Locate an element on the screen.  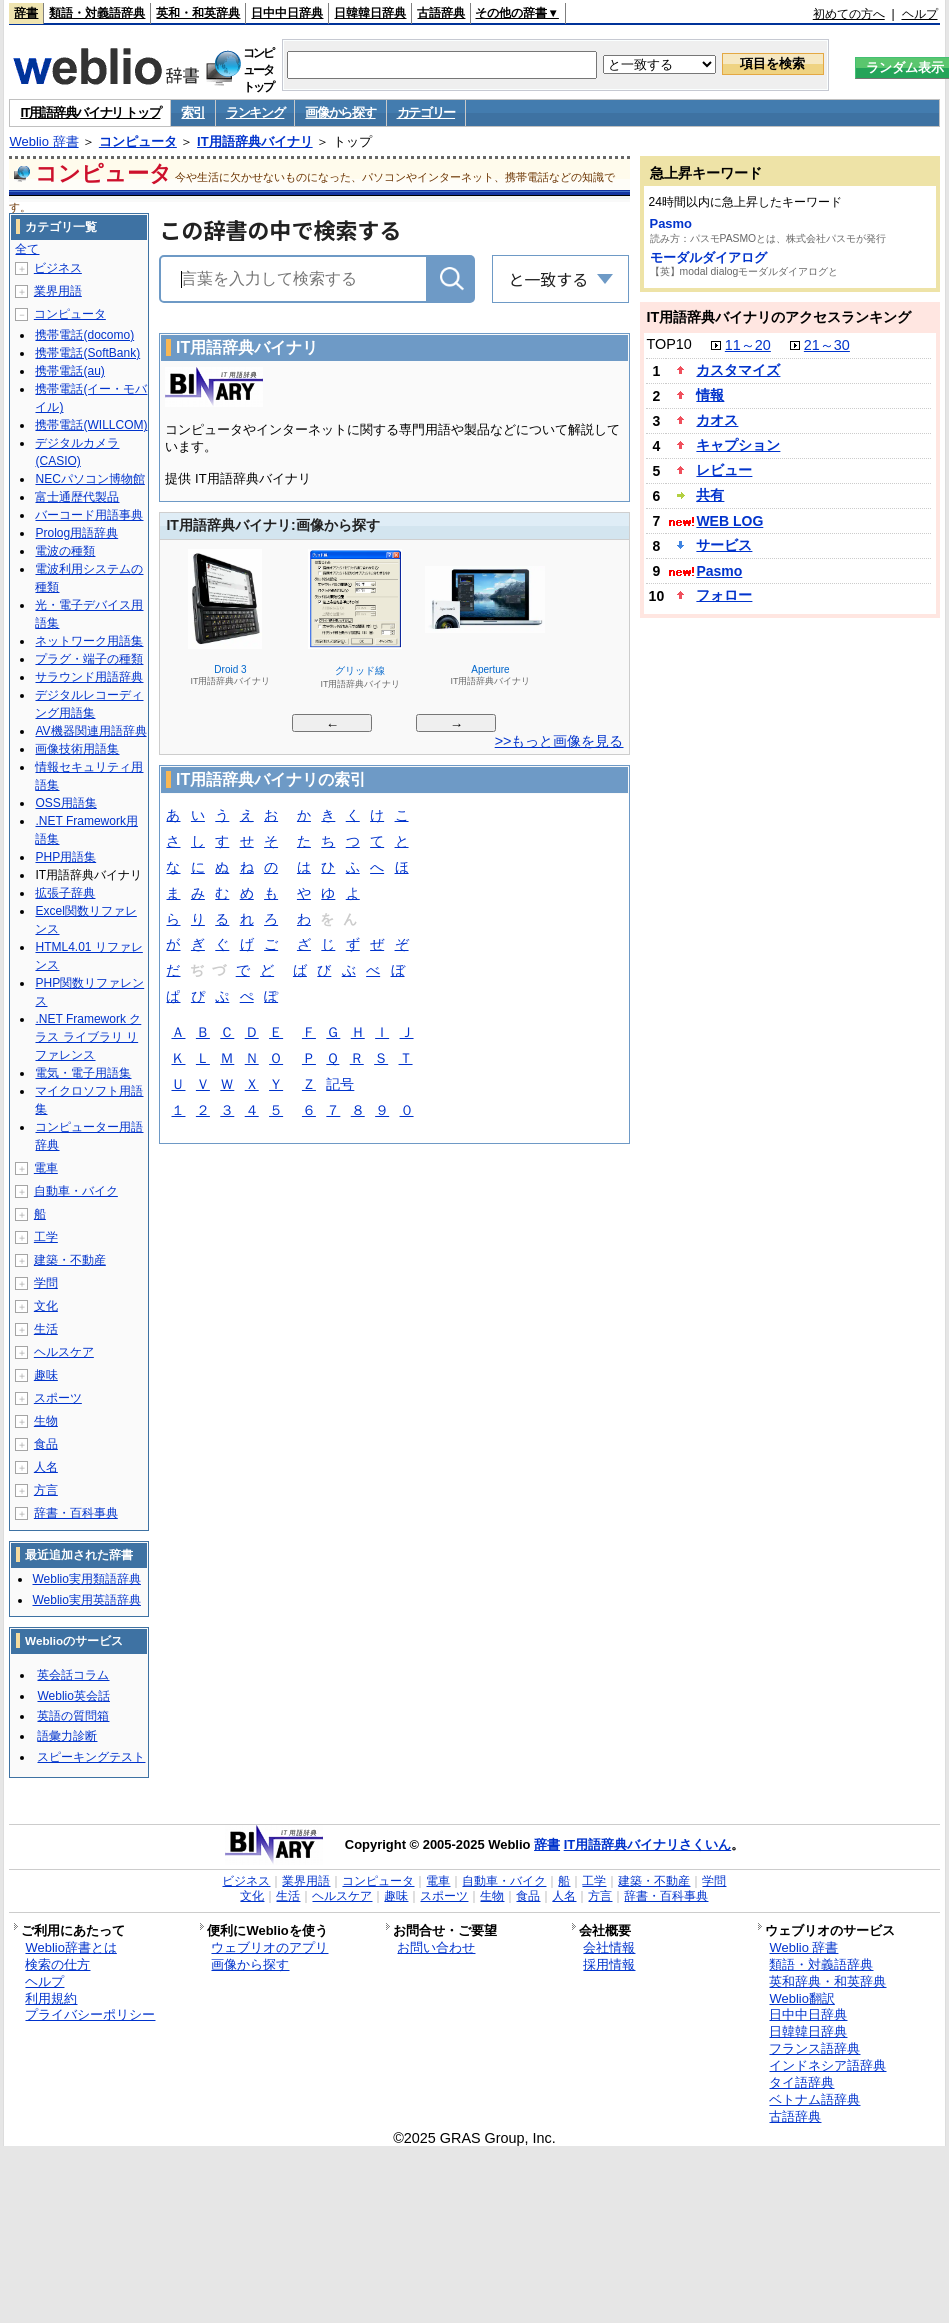
ウェブリオのアプリ is located at coordinates (269, 1947).